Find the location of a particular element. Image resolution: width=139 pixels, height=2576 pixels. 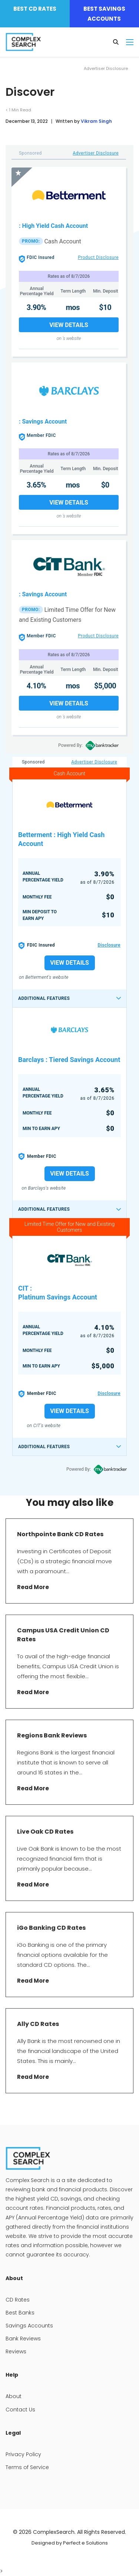

Perfect e Solutions is located at coordinates (85, 2542).